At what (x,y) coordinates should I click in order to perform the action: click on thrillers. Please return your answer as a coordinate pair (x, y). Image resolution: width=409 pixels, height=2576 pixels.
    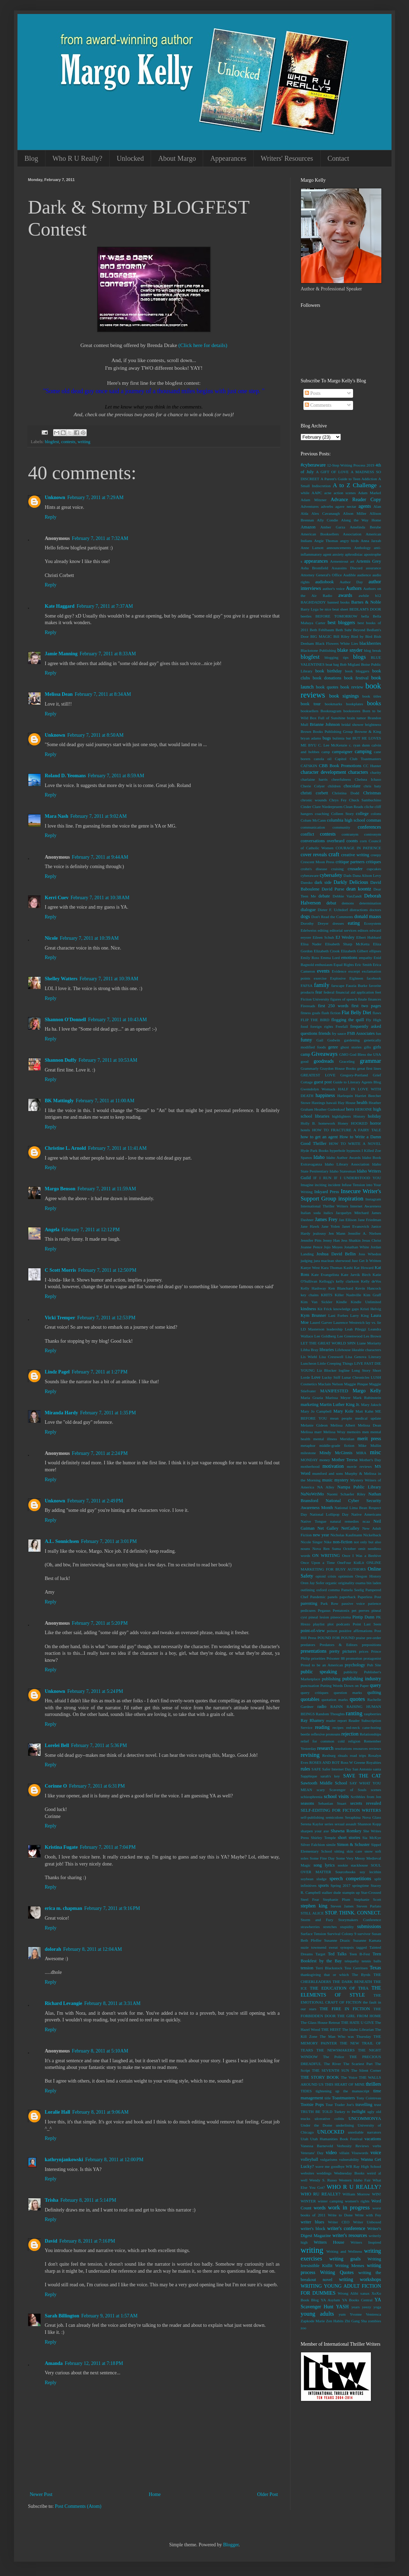
    Looking at the image, I should click on (373, 2084).